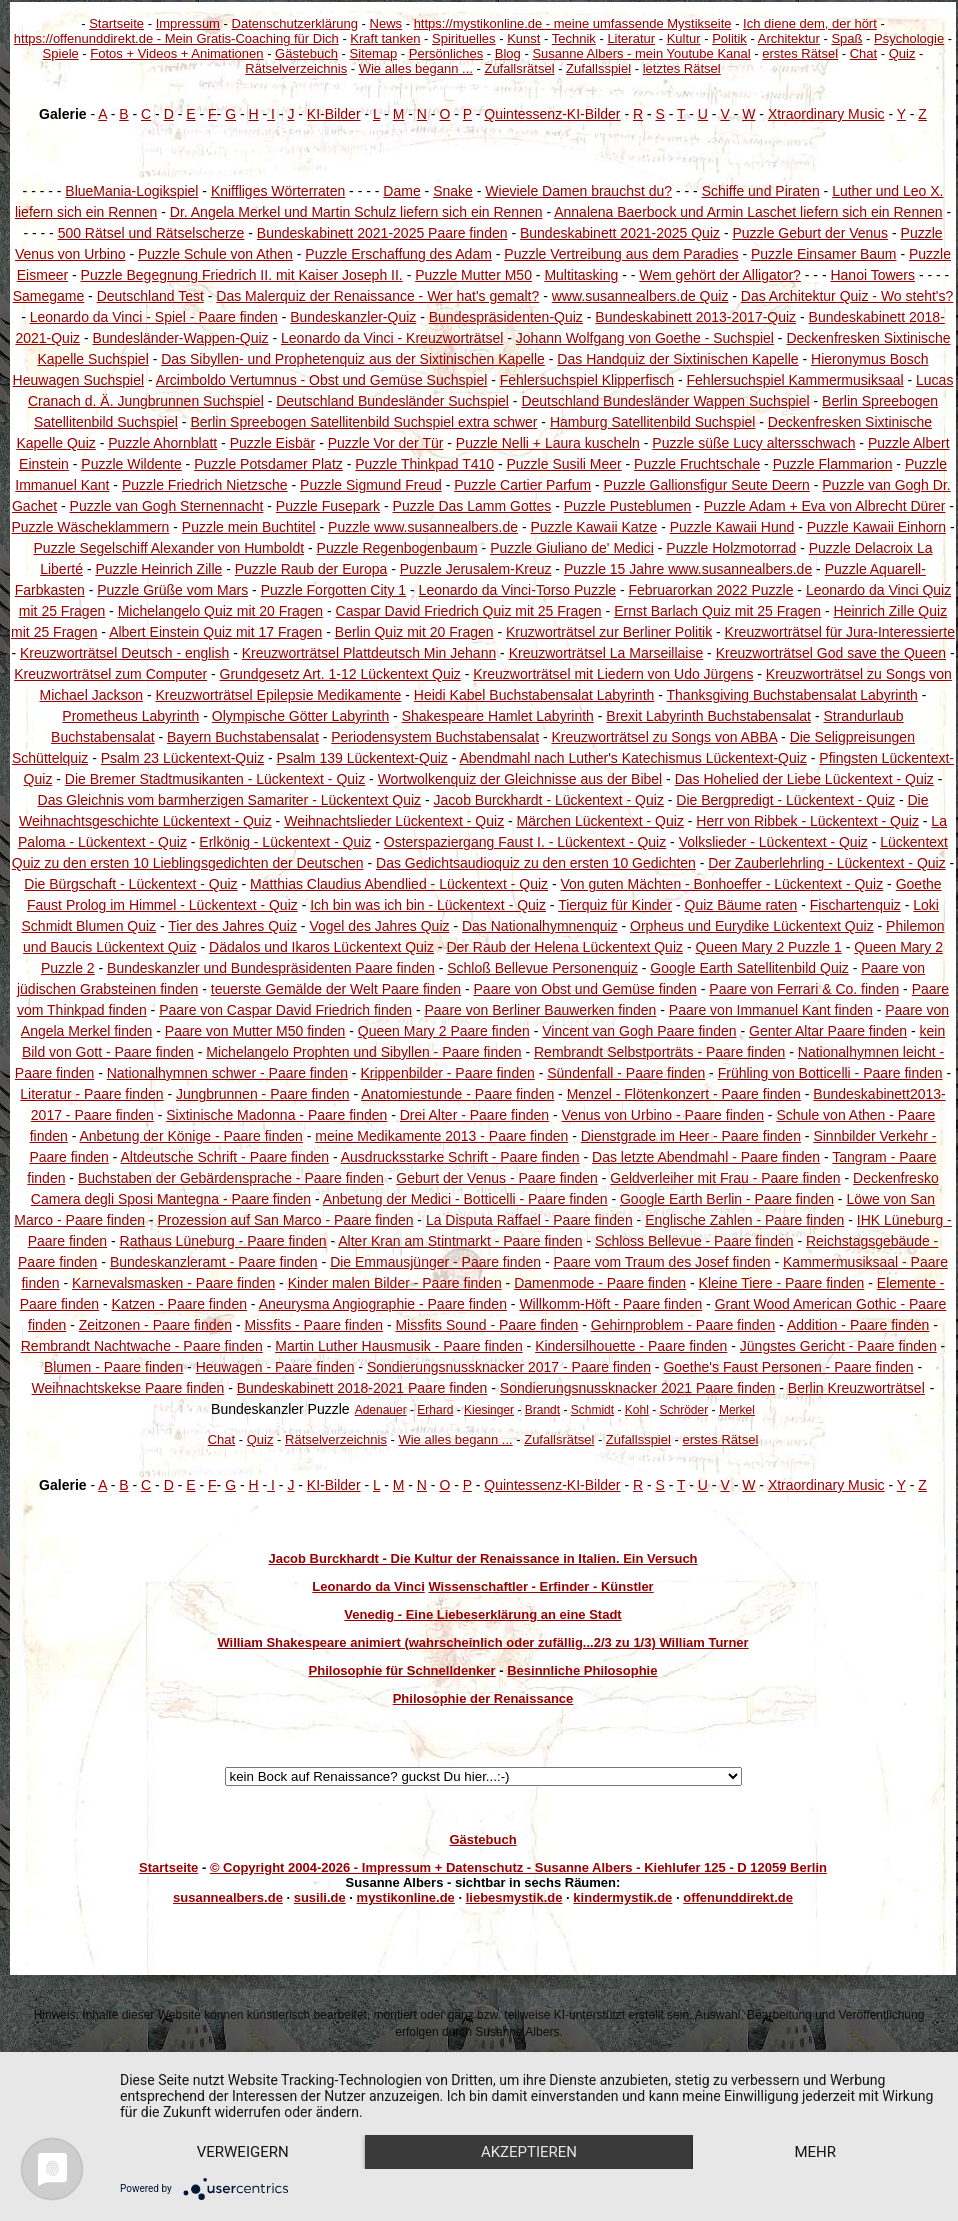 The height and width of the screenshot is (2221, 958). Describe the element at coordinates (435, 1410) in the screenshot. I see `Erhard` at that location.